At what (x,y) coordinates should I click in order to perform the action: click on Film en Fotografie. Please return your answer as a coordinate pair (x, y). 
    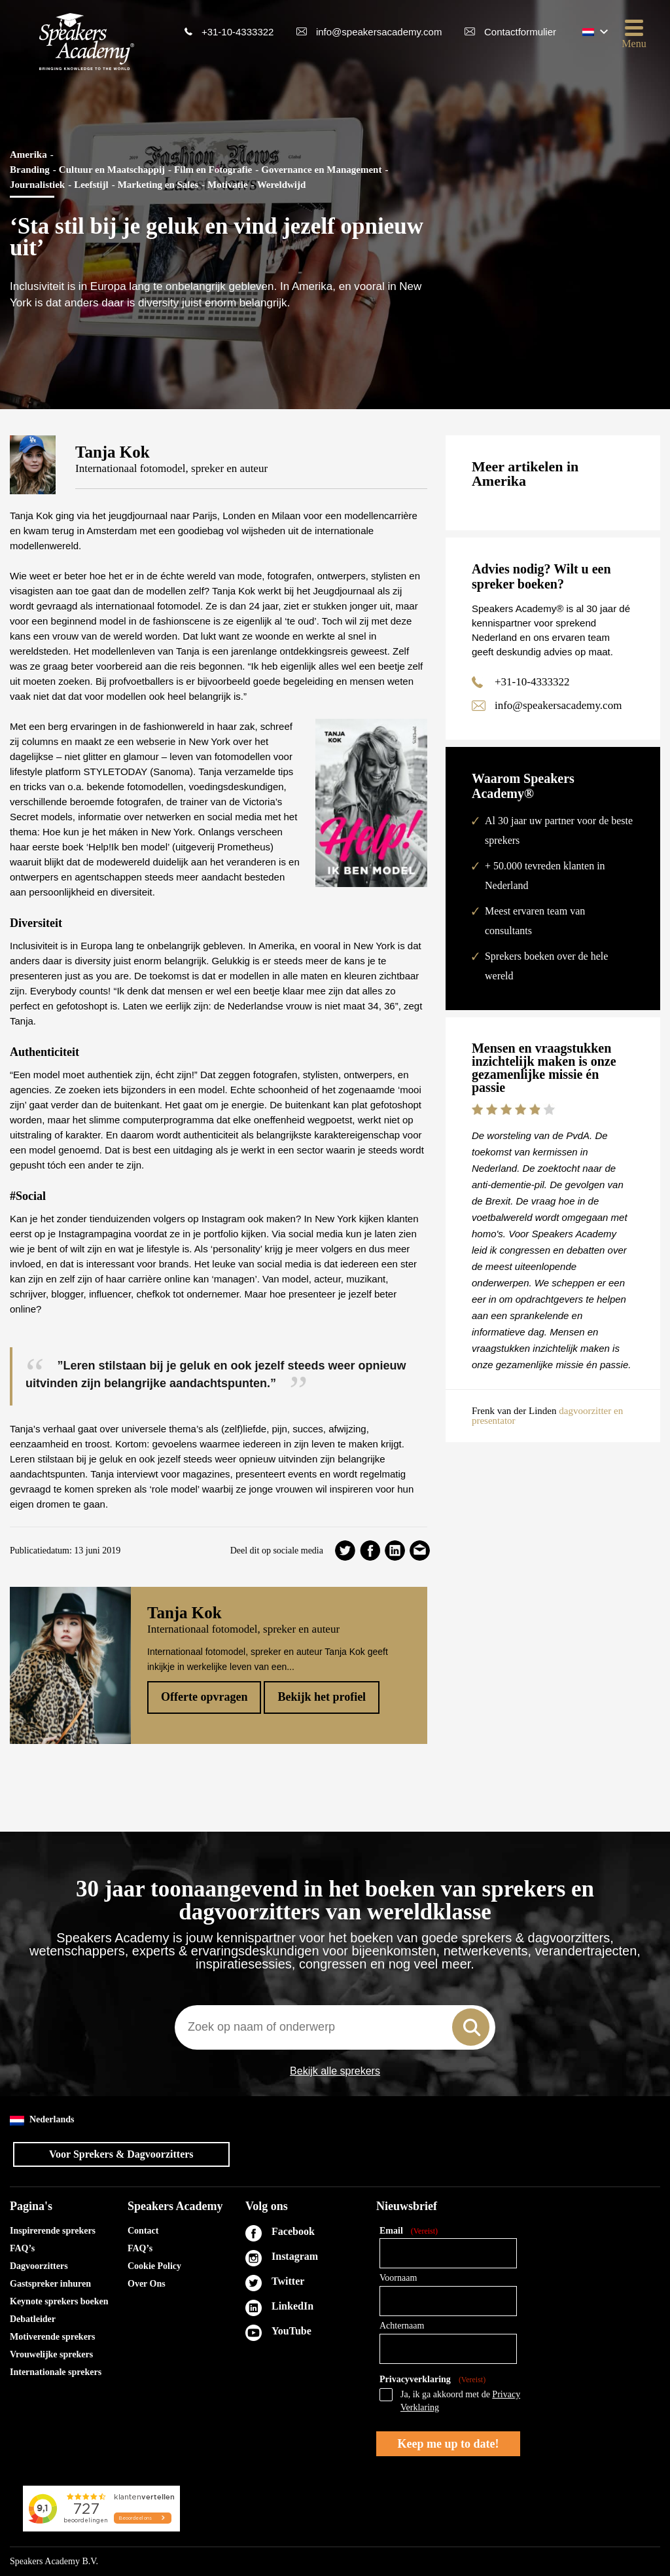
    Looking at the image, I should click on (213, 169).